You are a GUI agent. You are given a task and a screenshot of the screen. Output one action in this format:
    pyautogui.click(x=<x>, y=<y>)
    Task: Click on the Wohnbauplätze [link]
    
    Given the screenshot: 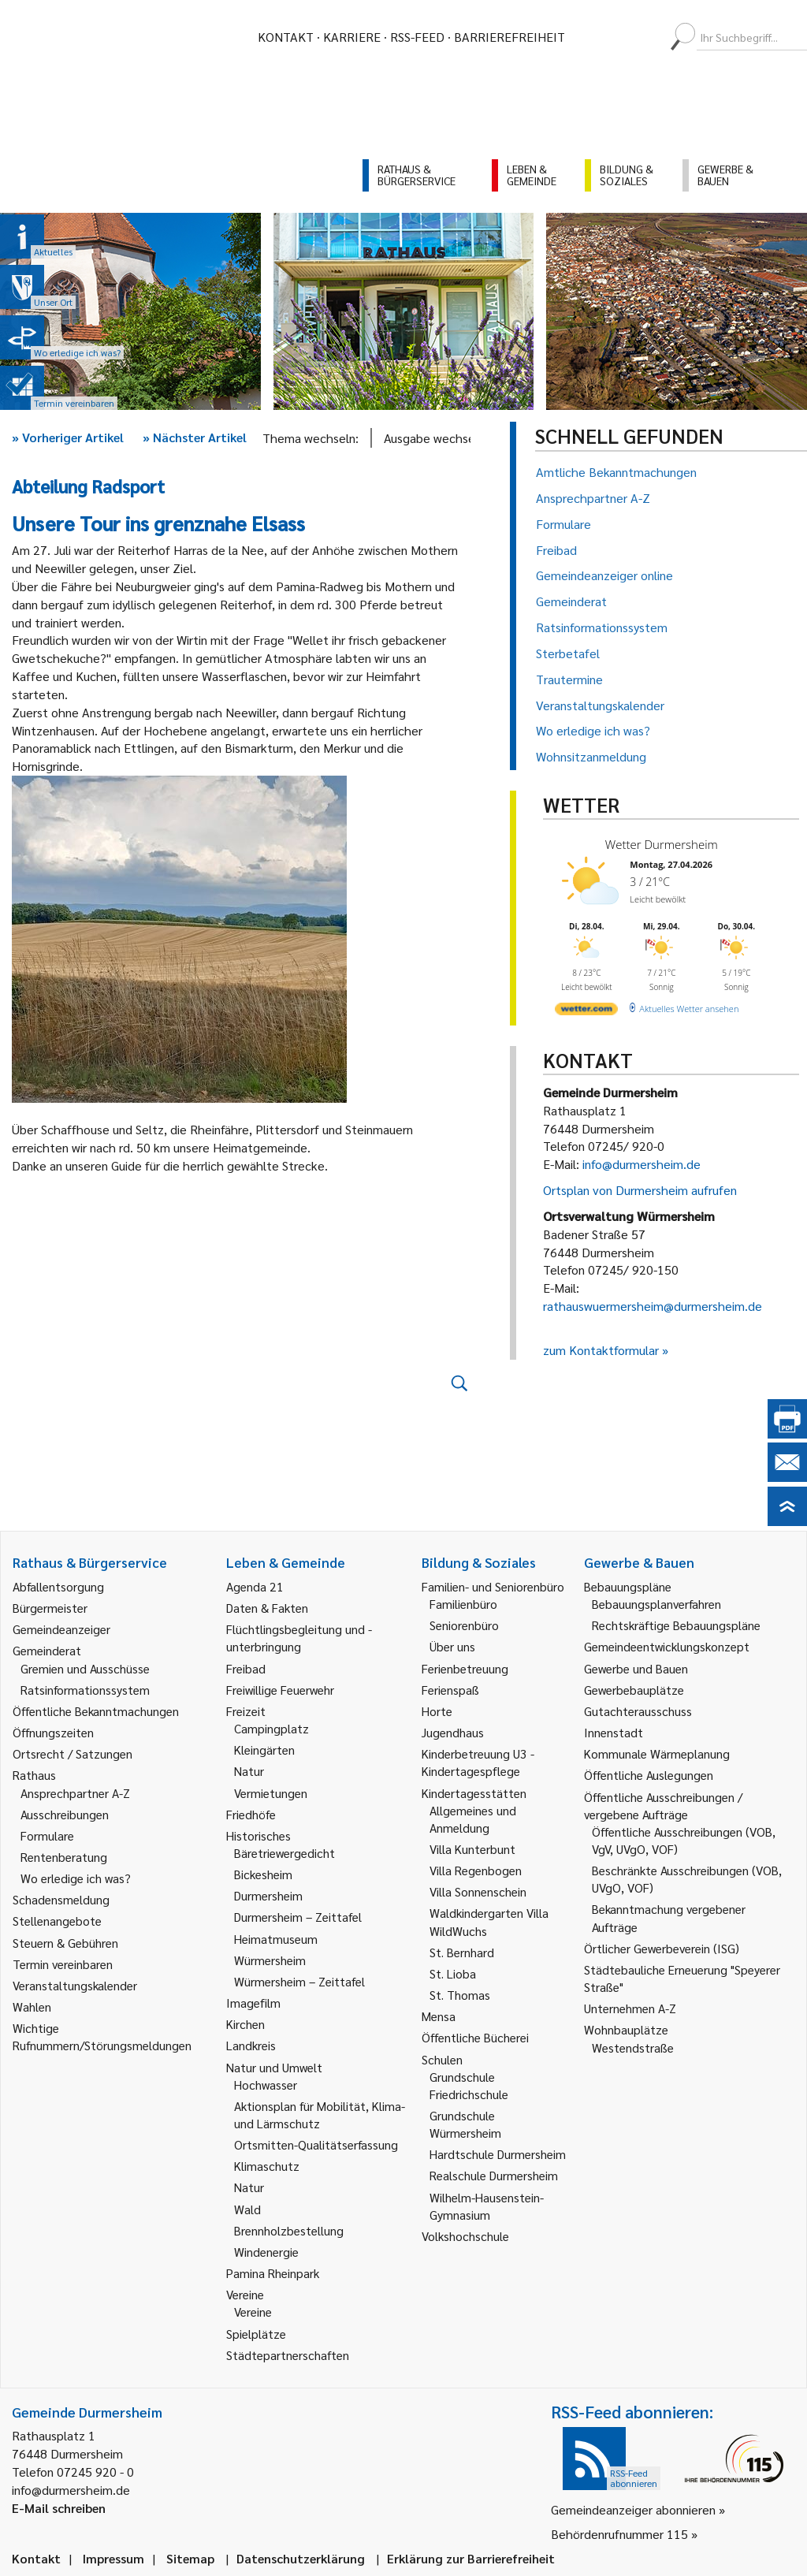 What is the action you would take?
    pyautogui.click(x=626, y=2029)
    